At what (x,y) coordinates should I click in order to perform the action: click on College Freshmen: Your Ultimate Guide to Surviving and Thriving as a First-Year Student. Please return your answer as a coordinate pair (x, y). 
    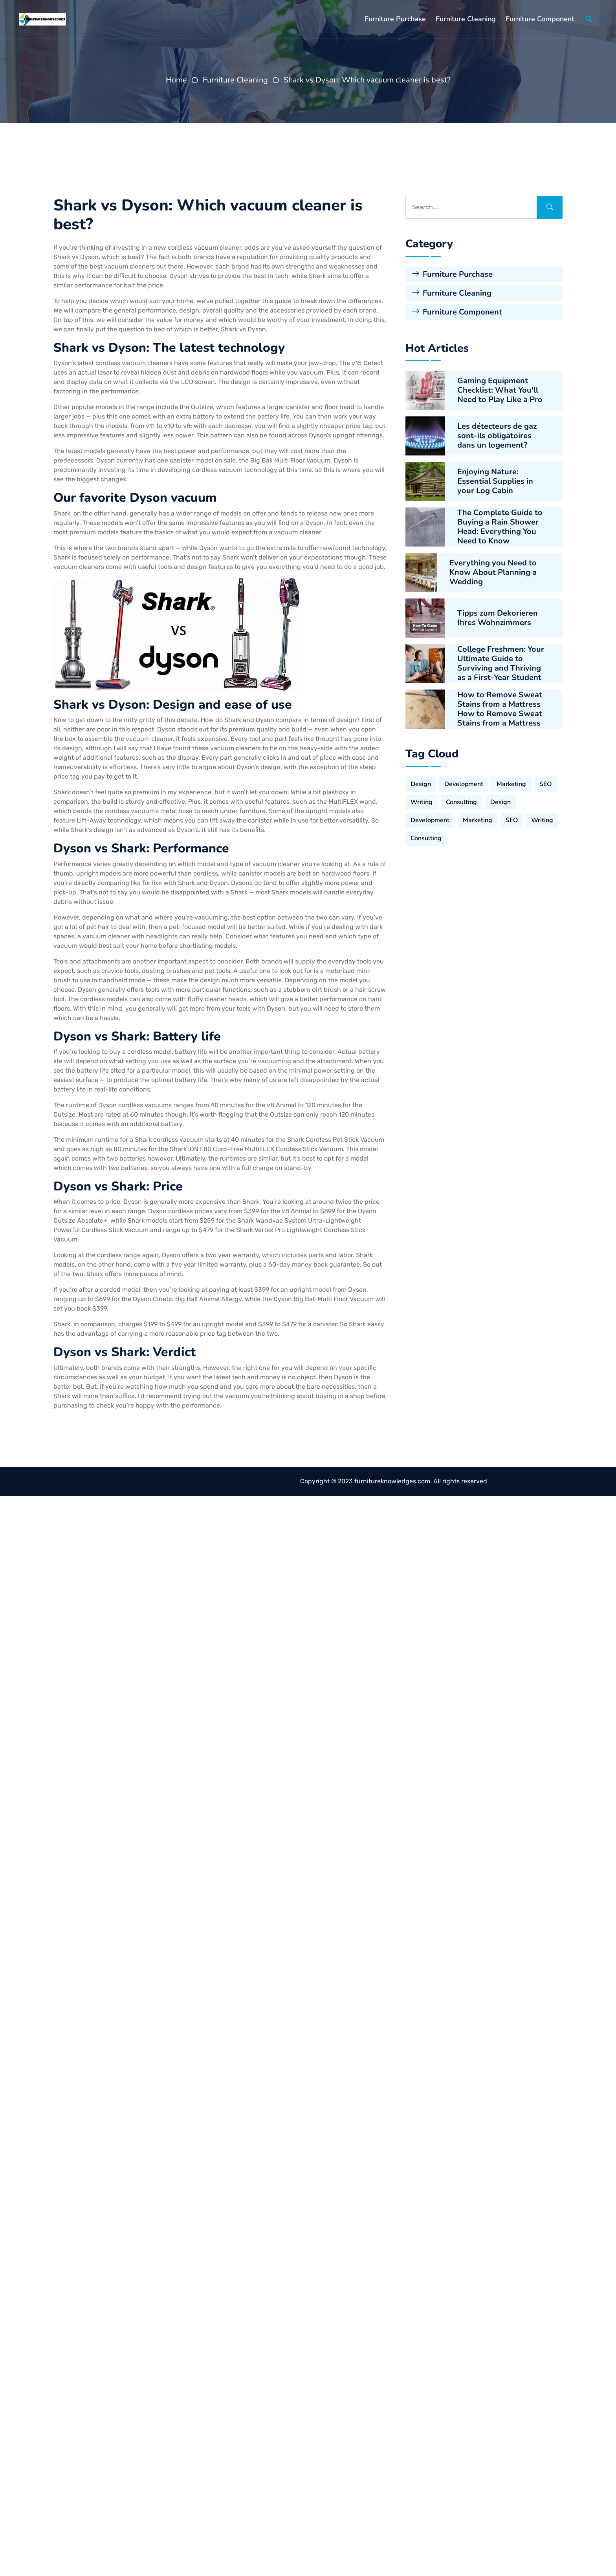
    Looking at the image, I should click on (500, 671).